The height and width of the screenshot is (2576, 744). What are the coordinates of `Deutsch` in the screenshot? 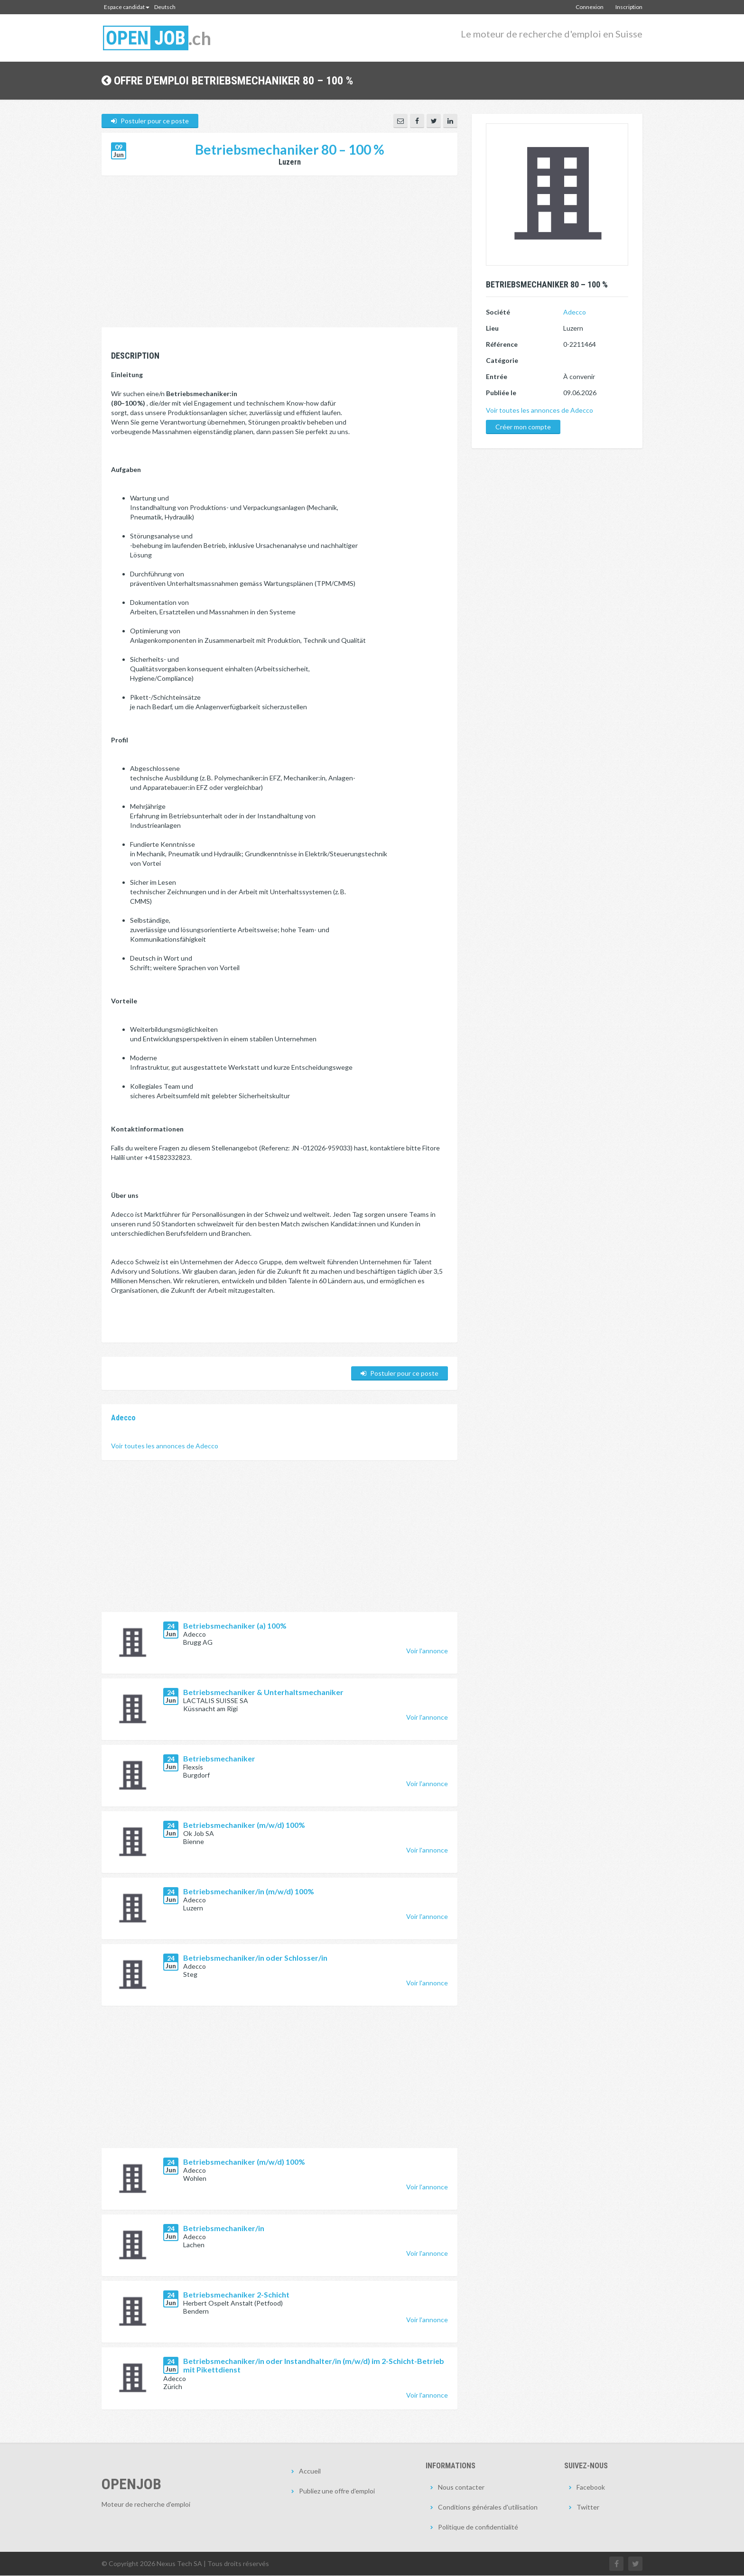 It's located at (165, 6).